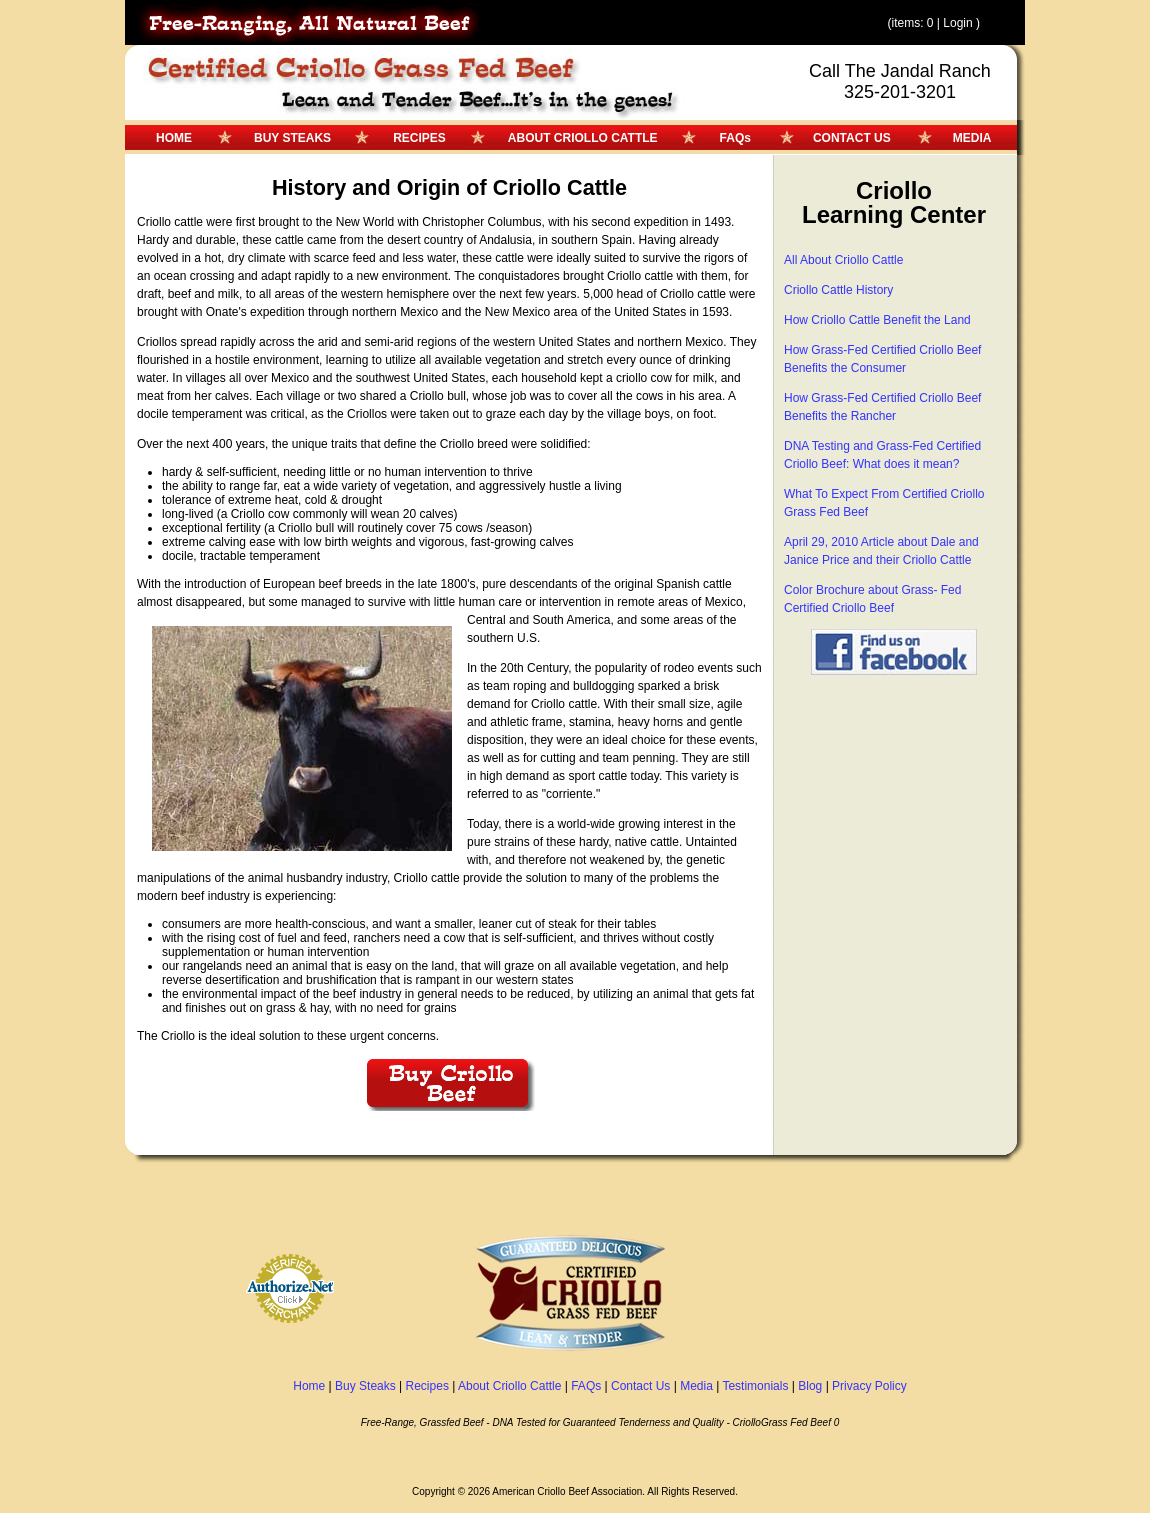 The height and width of the screenshot is (1513, 1150). I want to click on Contact Us, so click(640, 1386).